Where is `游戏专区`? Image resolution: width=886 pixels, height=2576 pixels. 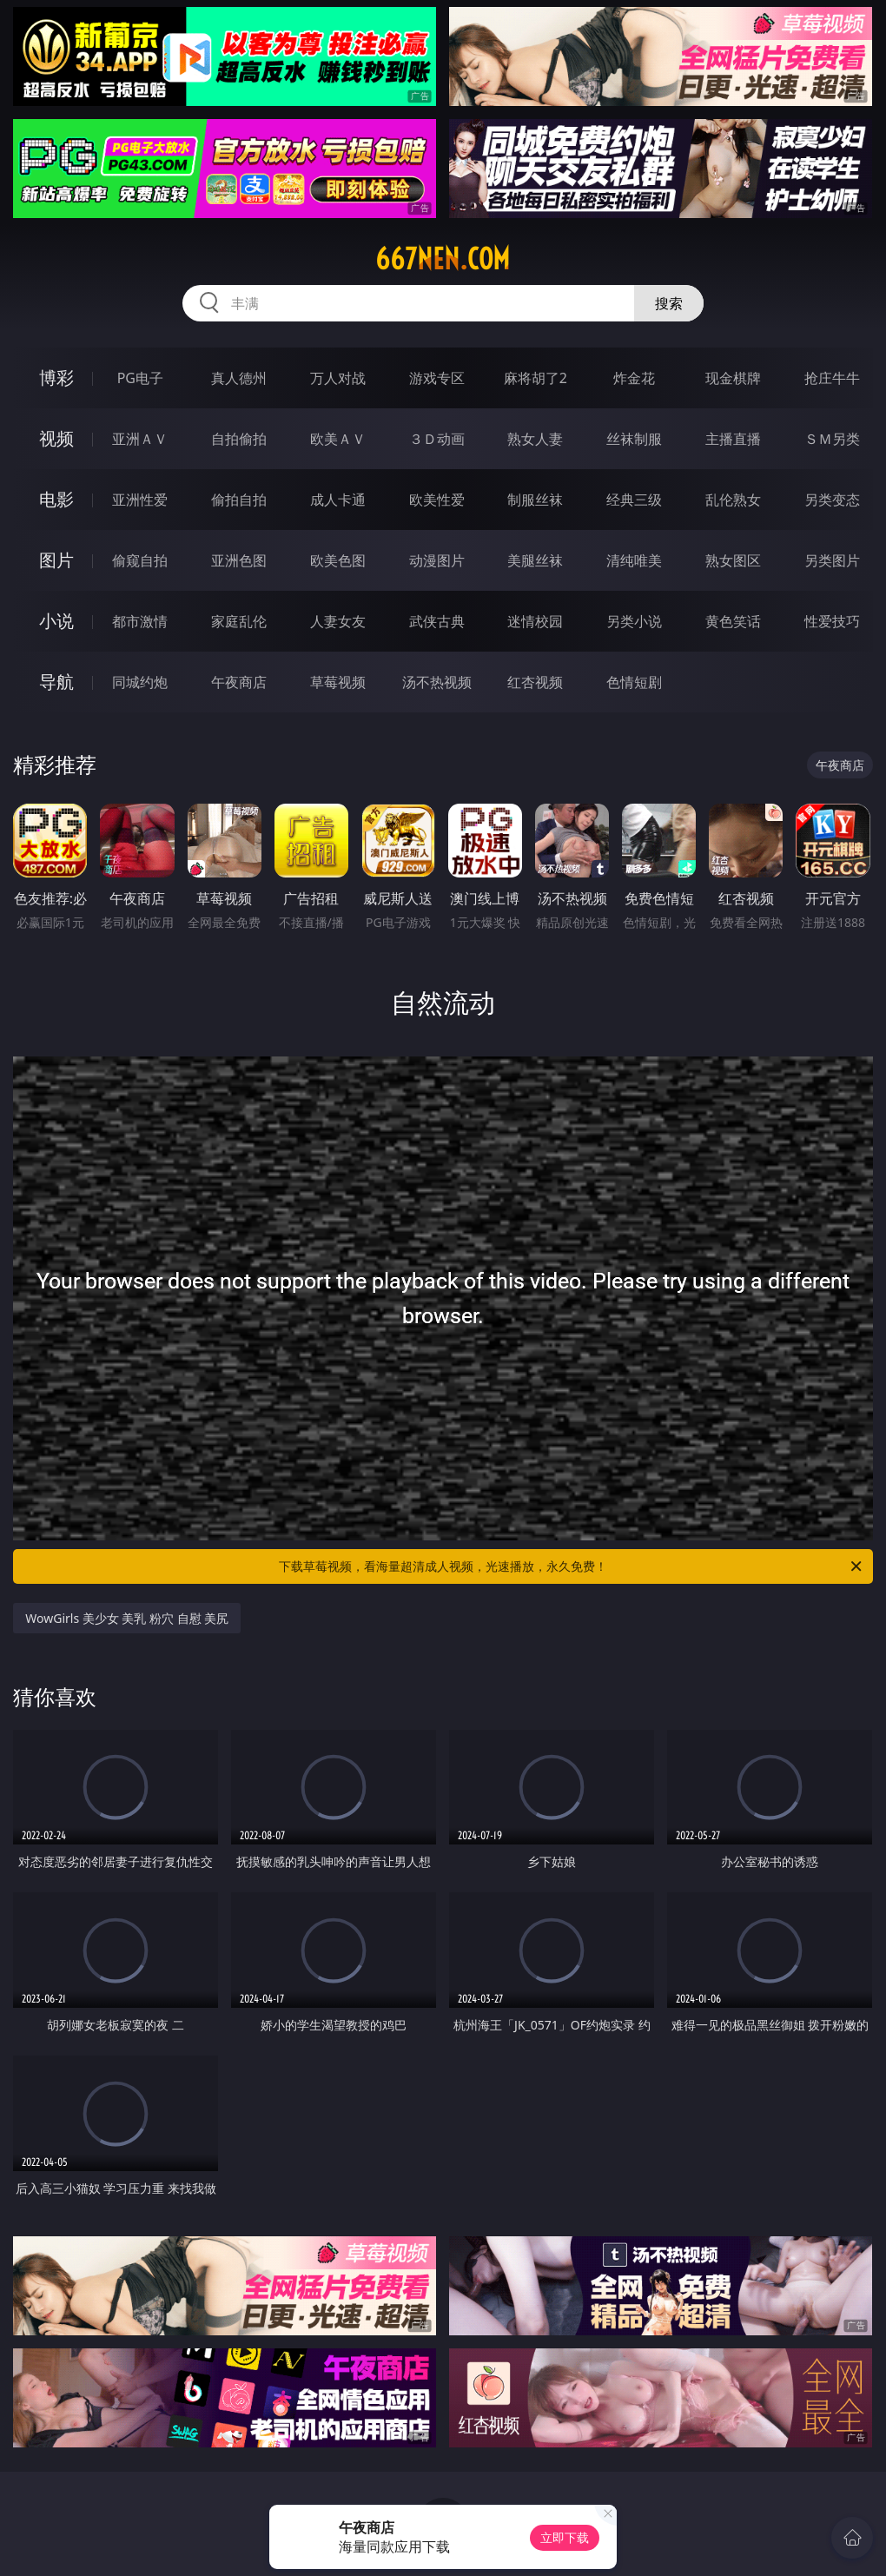 游戏专区 is located at coordinates (437, 377).